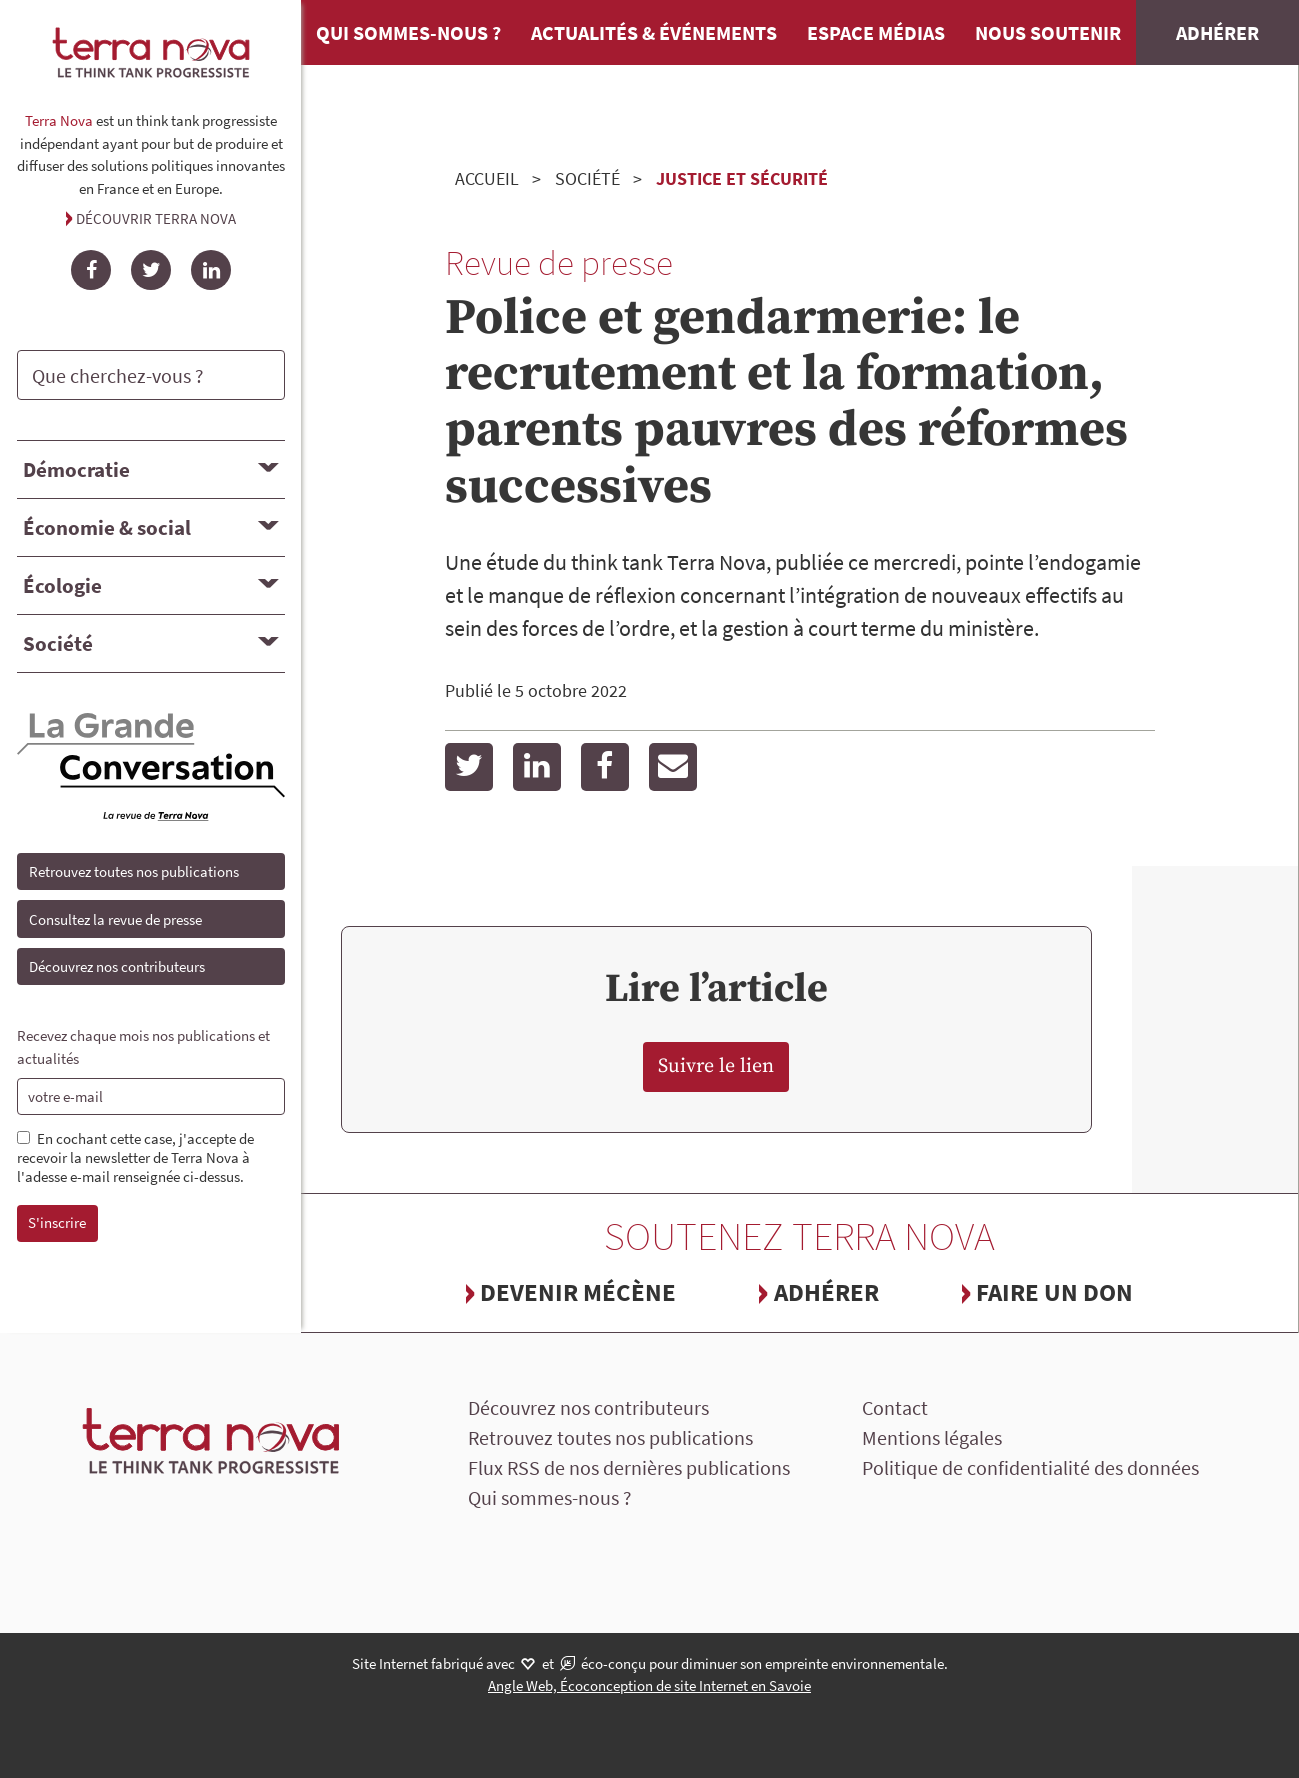 The width and height of the screenshot is (1299, 1778). What do you see at coordinates (58, 643) in the screenshot?
I see `Société` at bounding box center [58, 643].